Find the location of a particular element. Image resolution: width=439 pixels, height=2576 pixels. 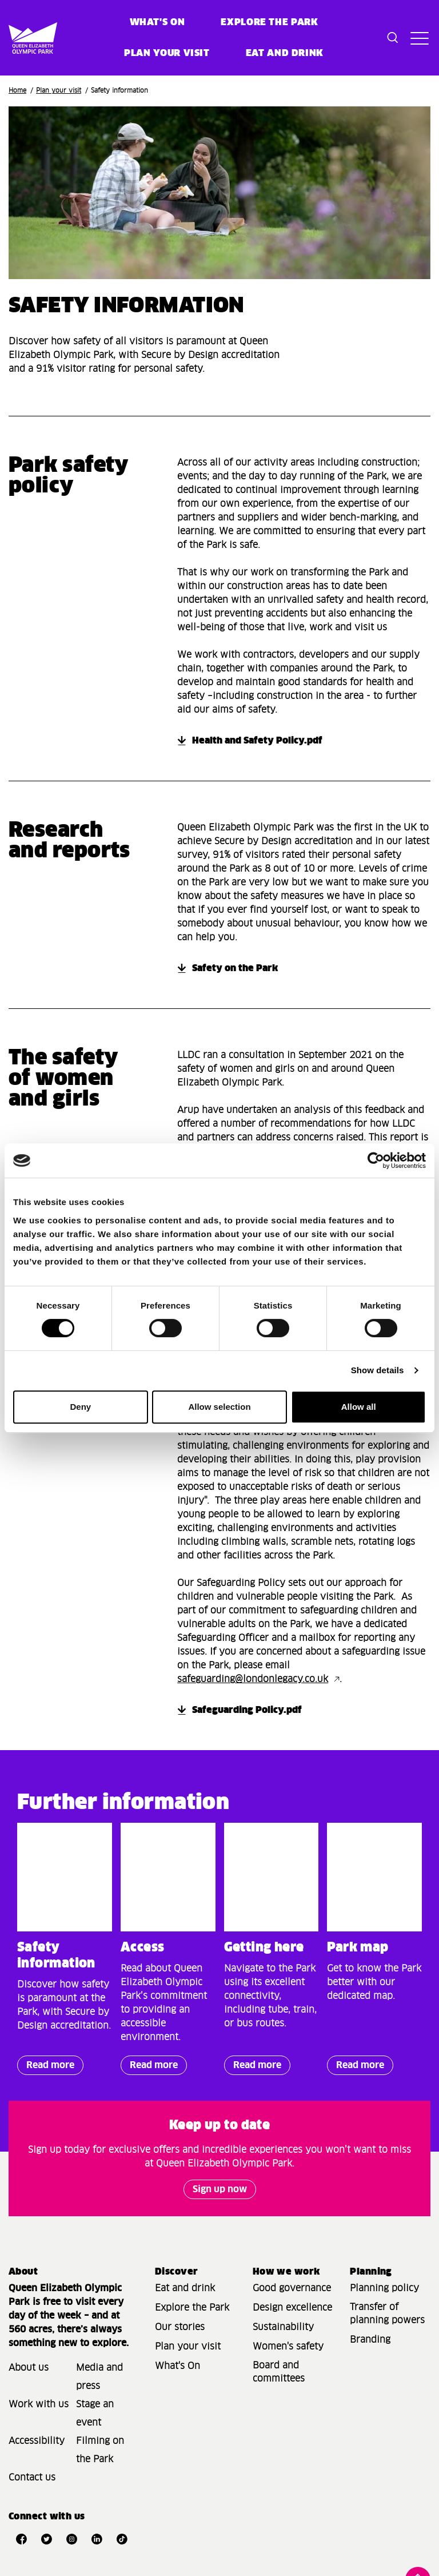

Deny is located at coordinates (80, 1407).